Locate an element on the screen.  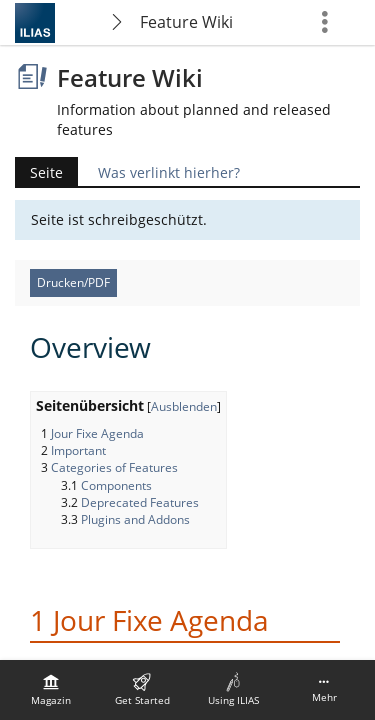
Categories of Features is located at coordinates (114, 467).